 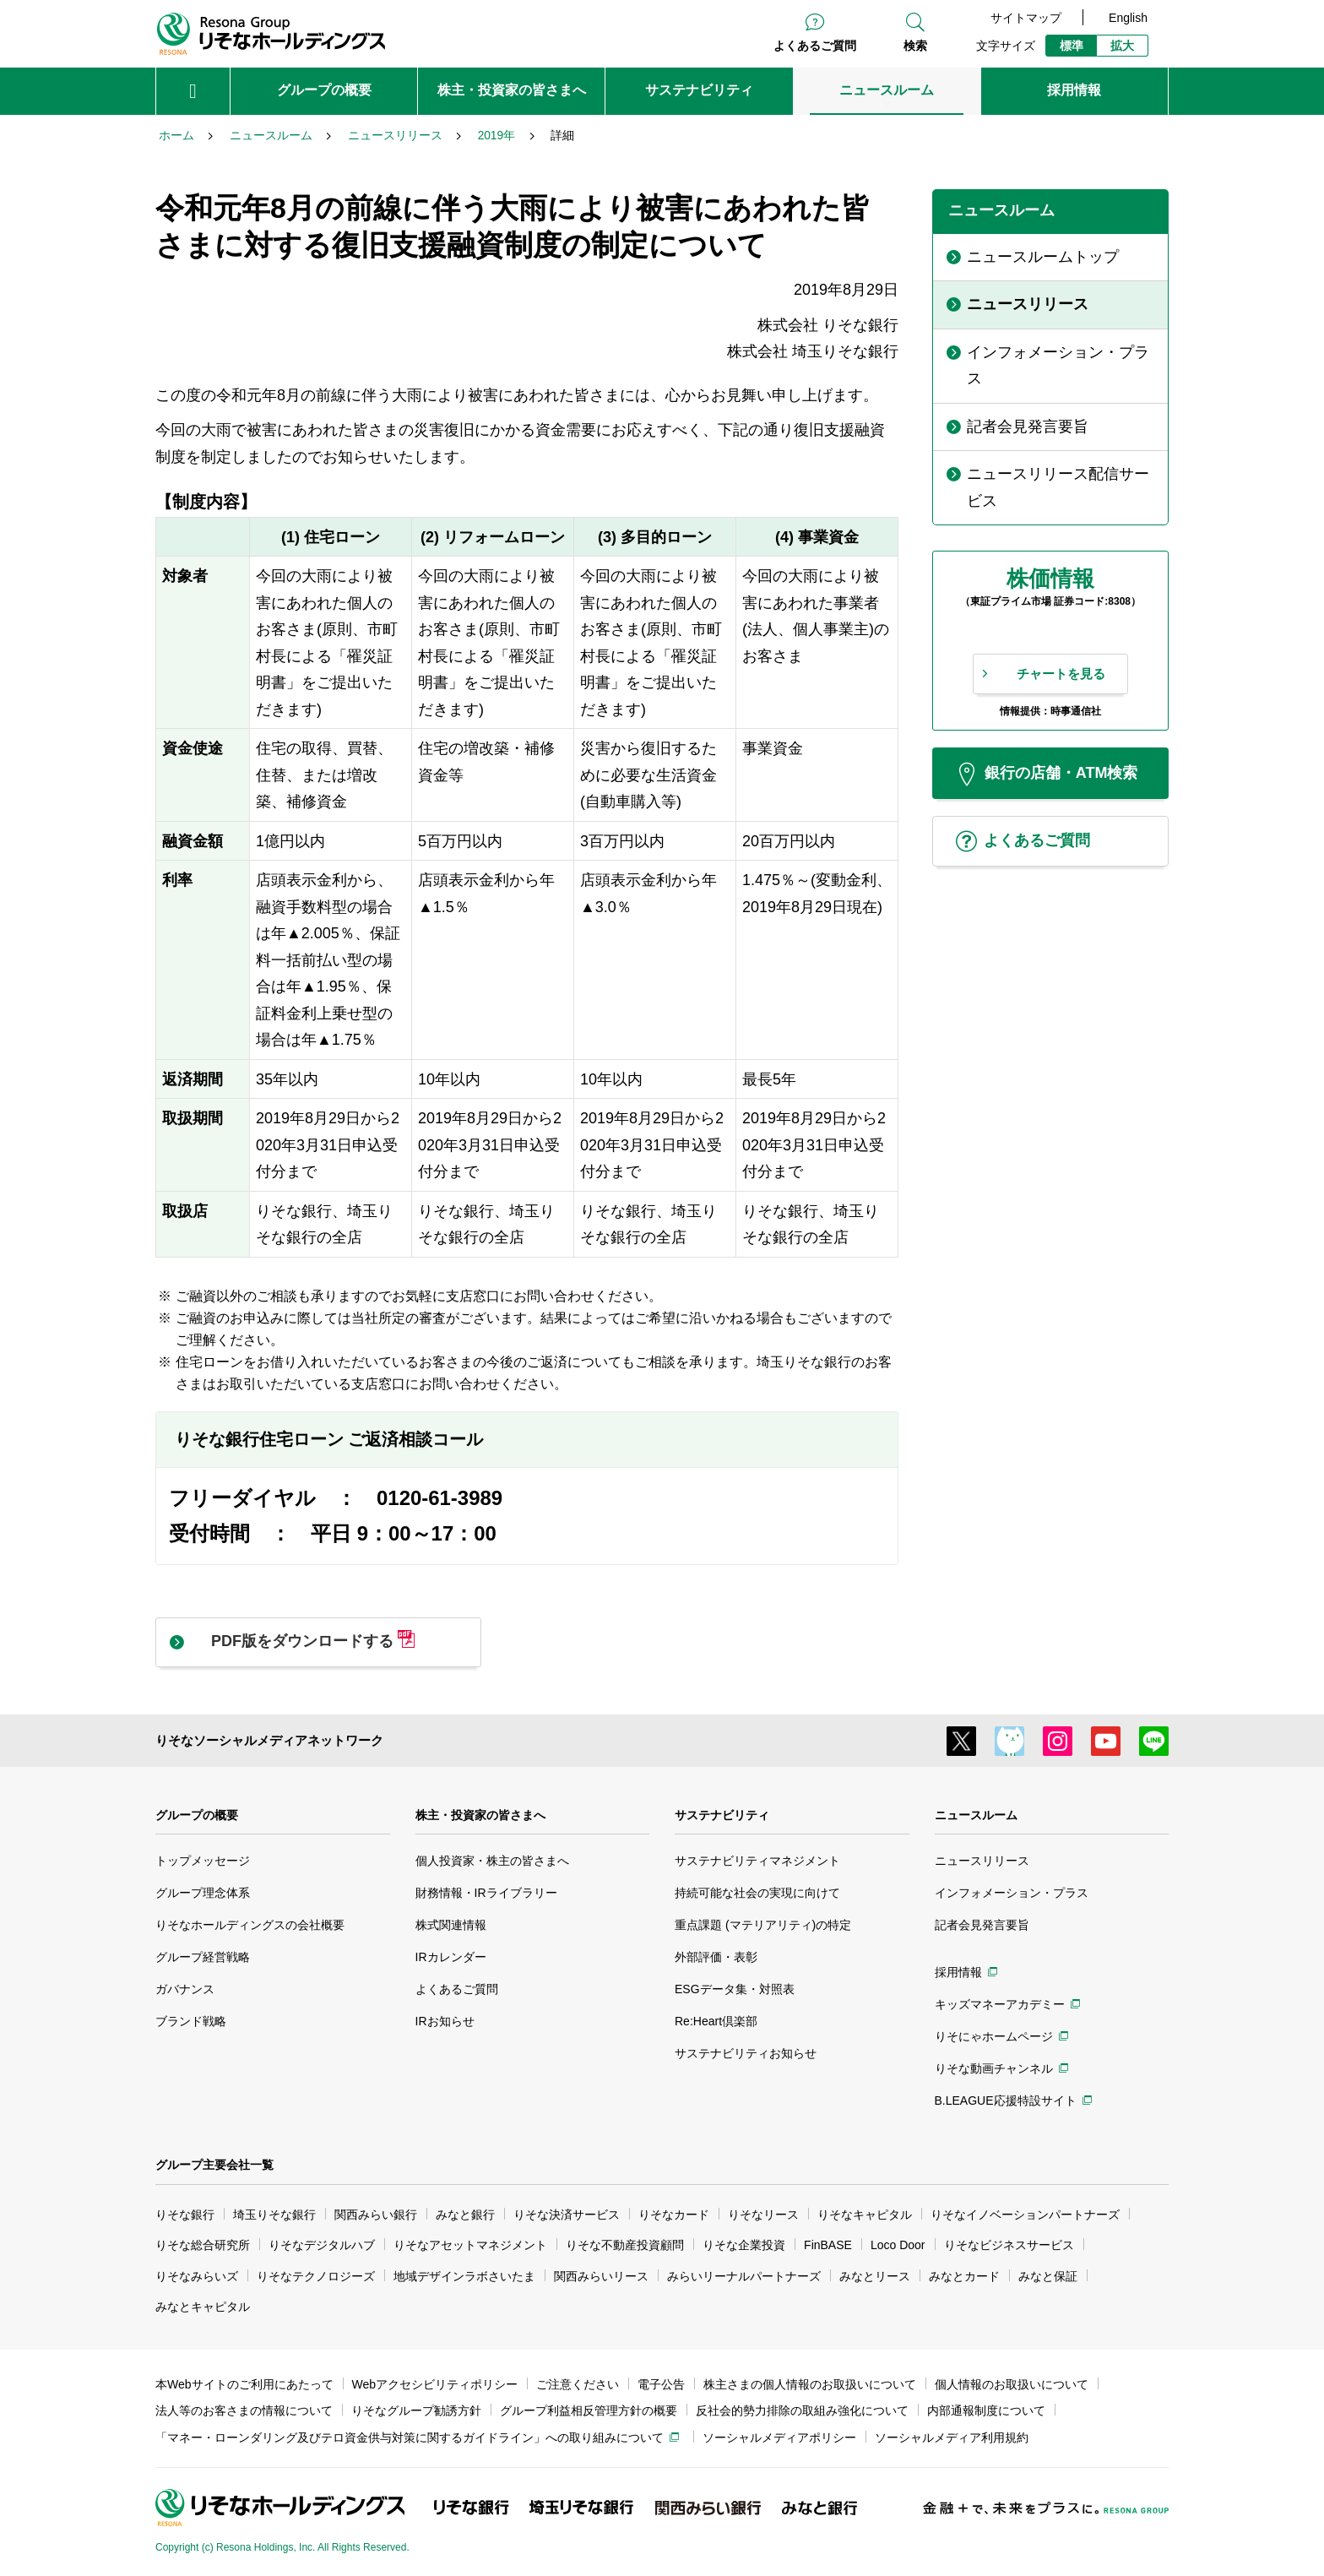 What do you see at coordinates (814, 45) in the screenshot?
I see `よくあるご質問` at bounding box center [814, 45].